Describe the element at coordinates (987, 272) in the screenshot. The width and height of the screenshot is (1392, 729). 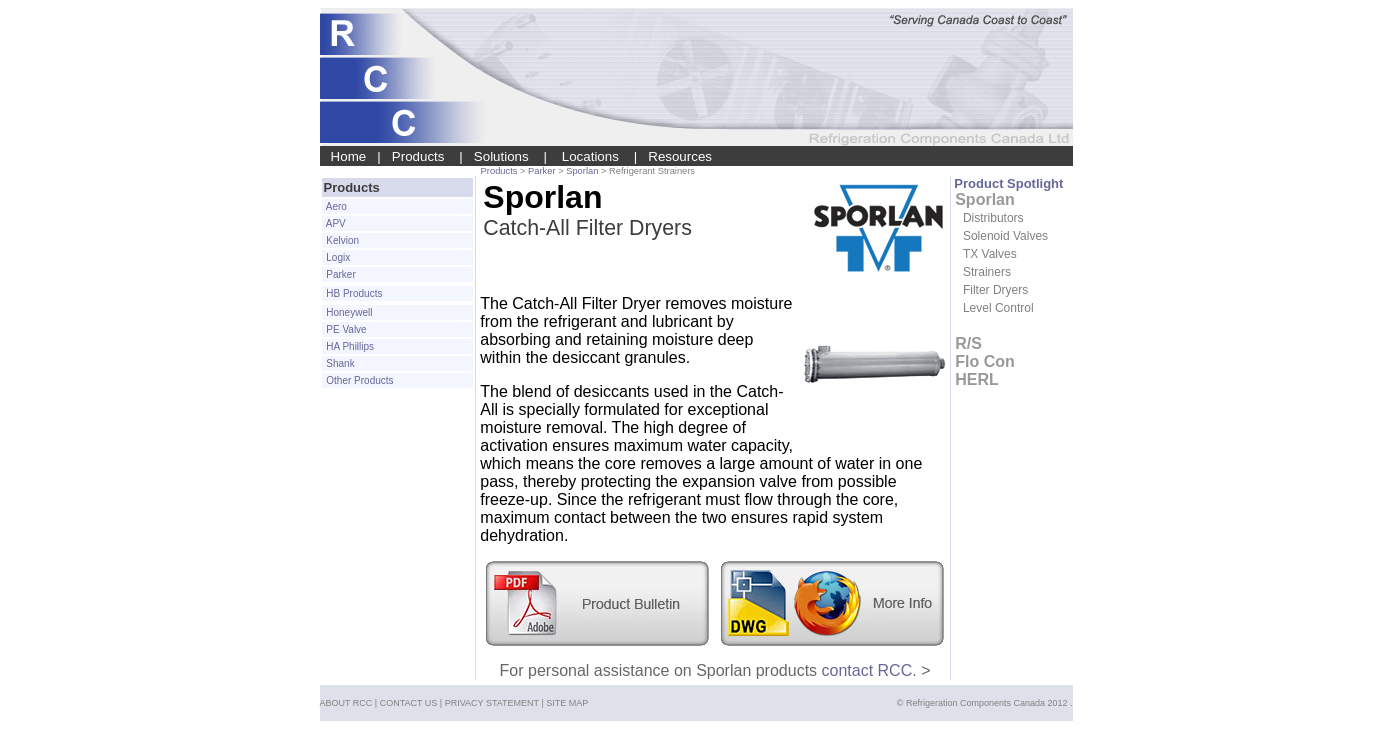
I see `Strainers` at that location.